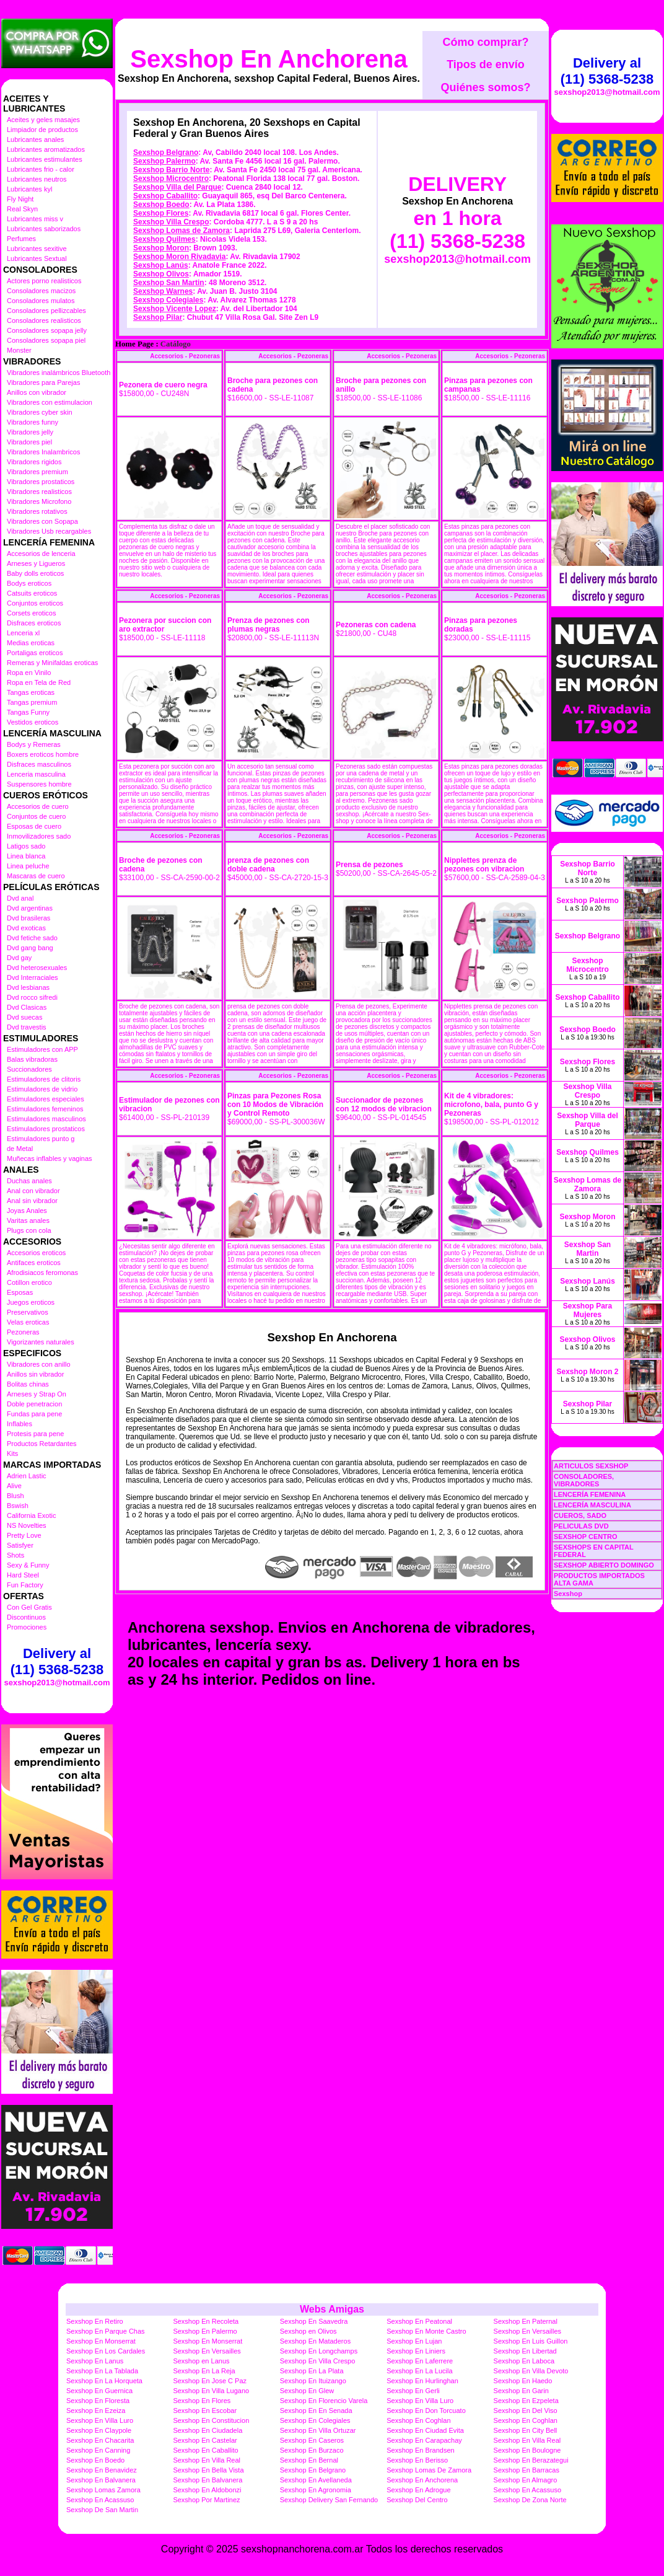  I want to click on Ropa en Vinilo, so click(29, 672).